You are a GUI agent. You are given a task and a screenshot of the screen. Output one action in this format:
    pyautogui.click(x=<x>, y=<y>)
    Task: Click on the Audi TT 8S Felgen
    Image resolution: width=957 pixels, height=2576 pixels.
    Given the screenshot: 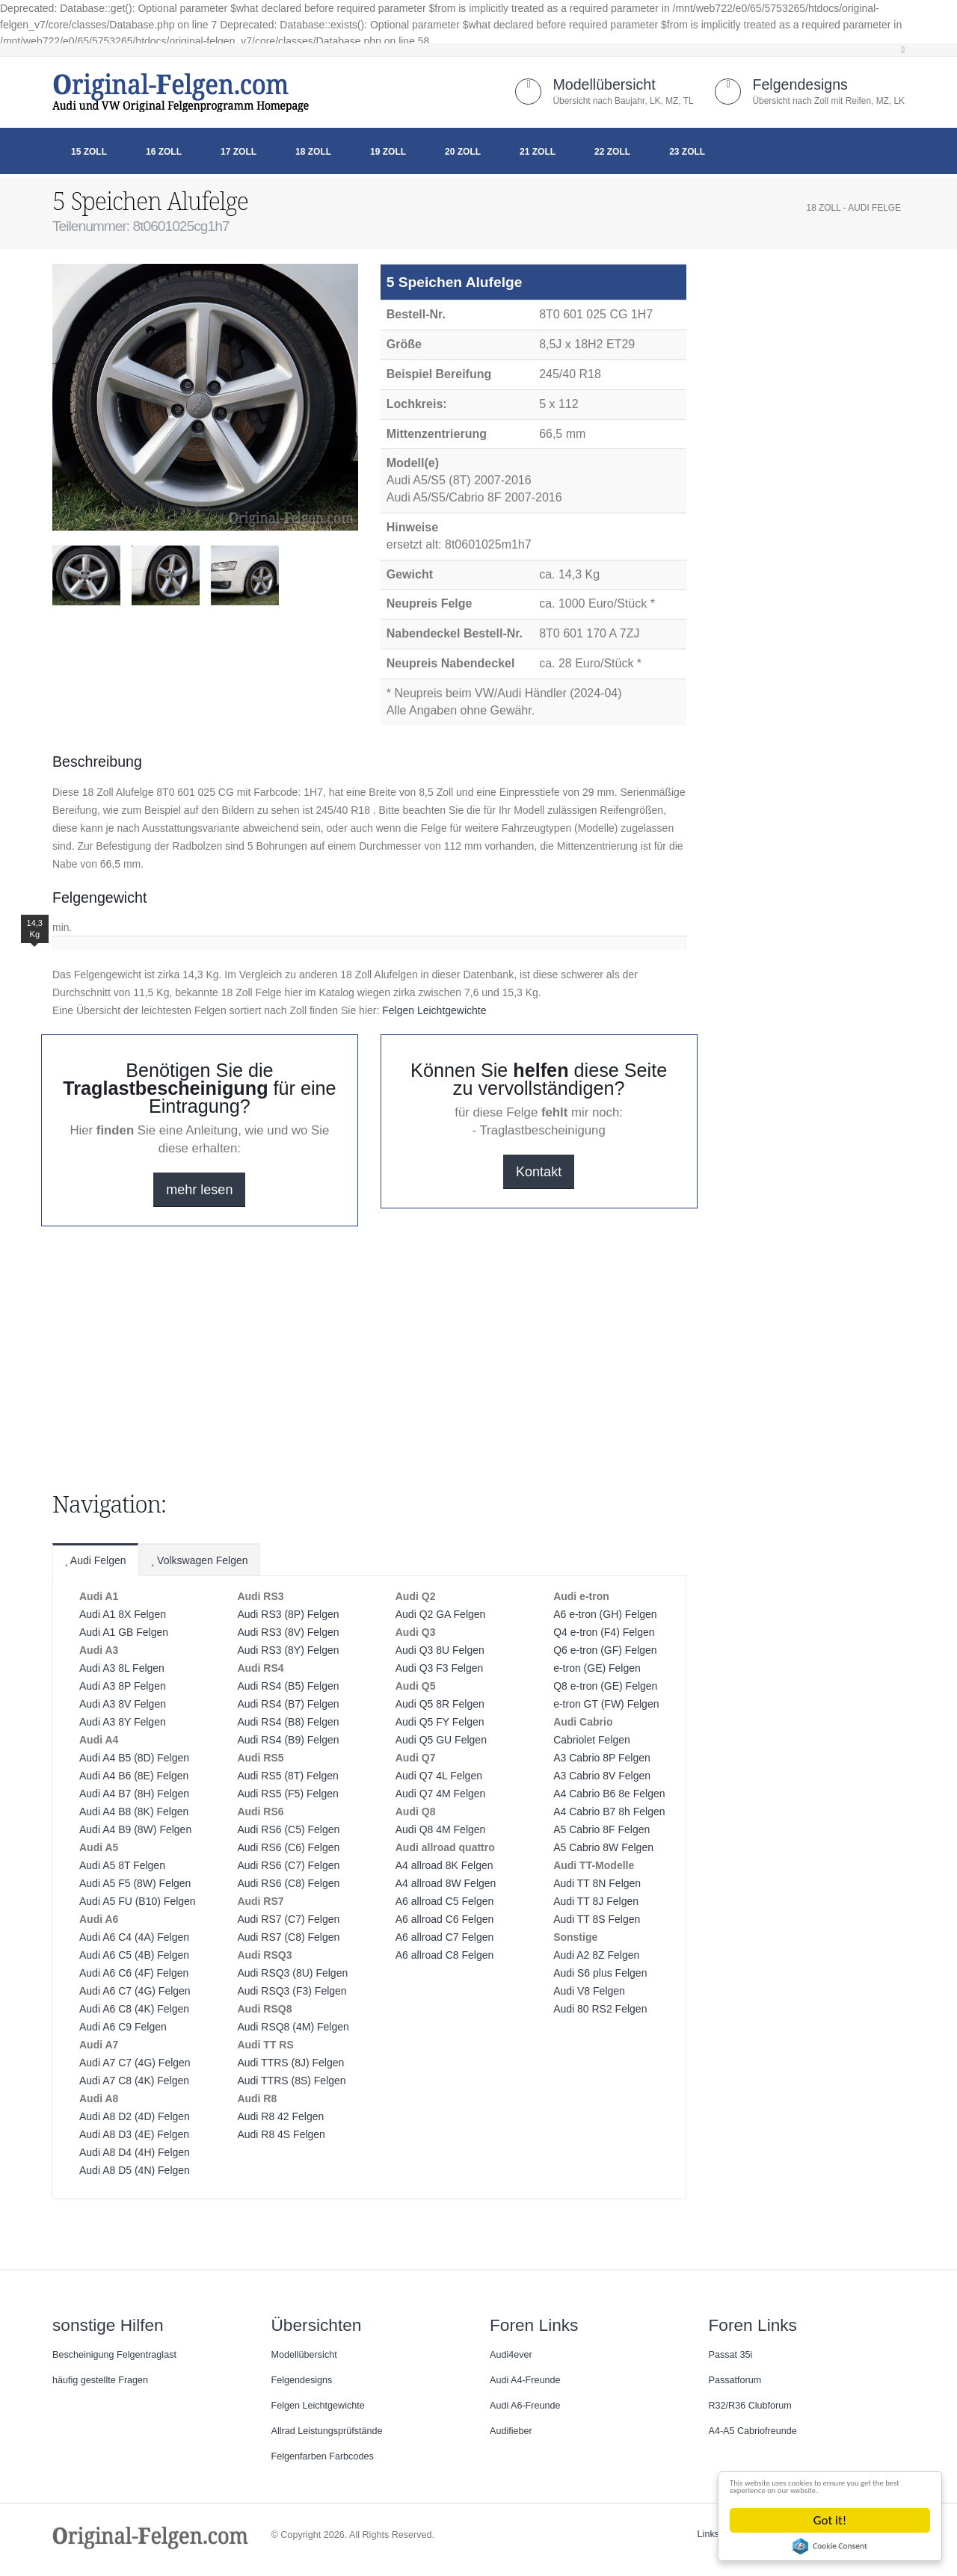 What is the action you would take?
    pyautogui.click(x=596, y=1919)
    